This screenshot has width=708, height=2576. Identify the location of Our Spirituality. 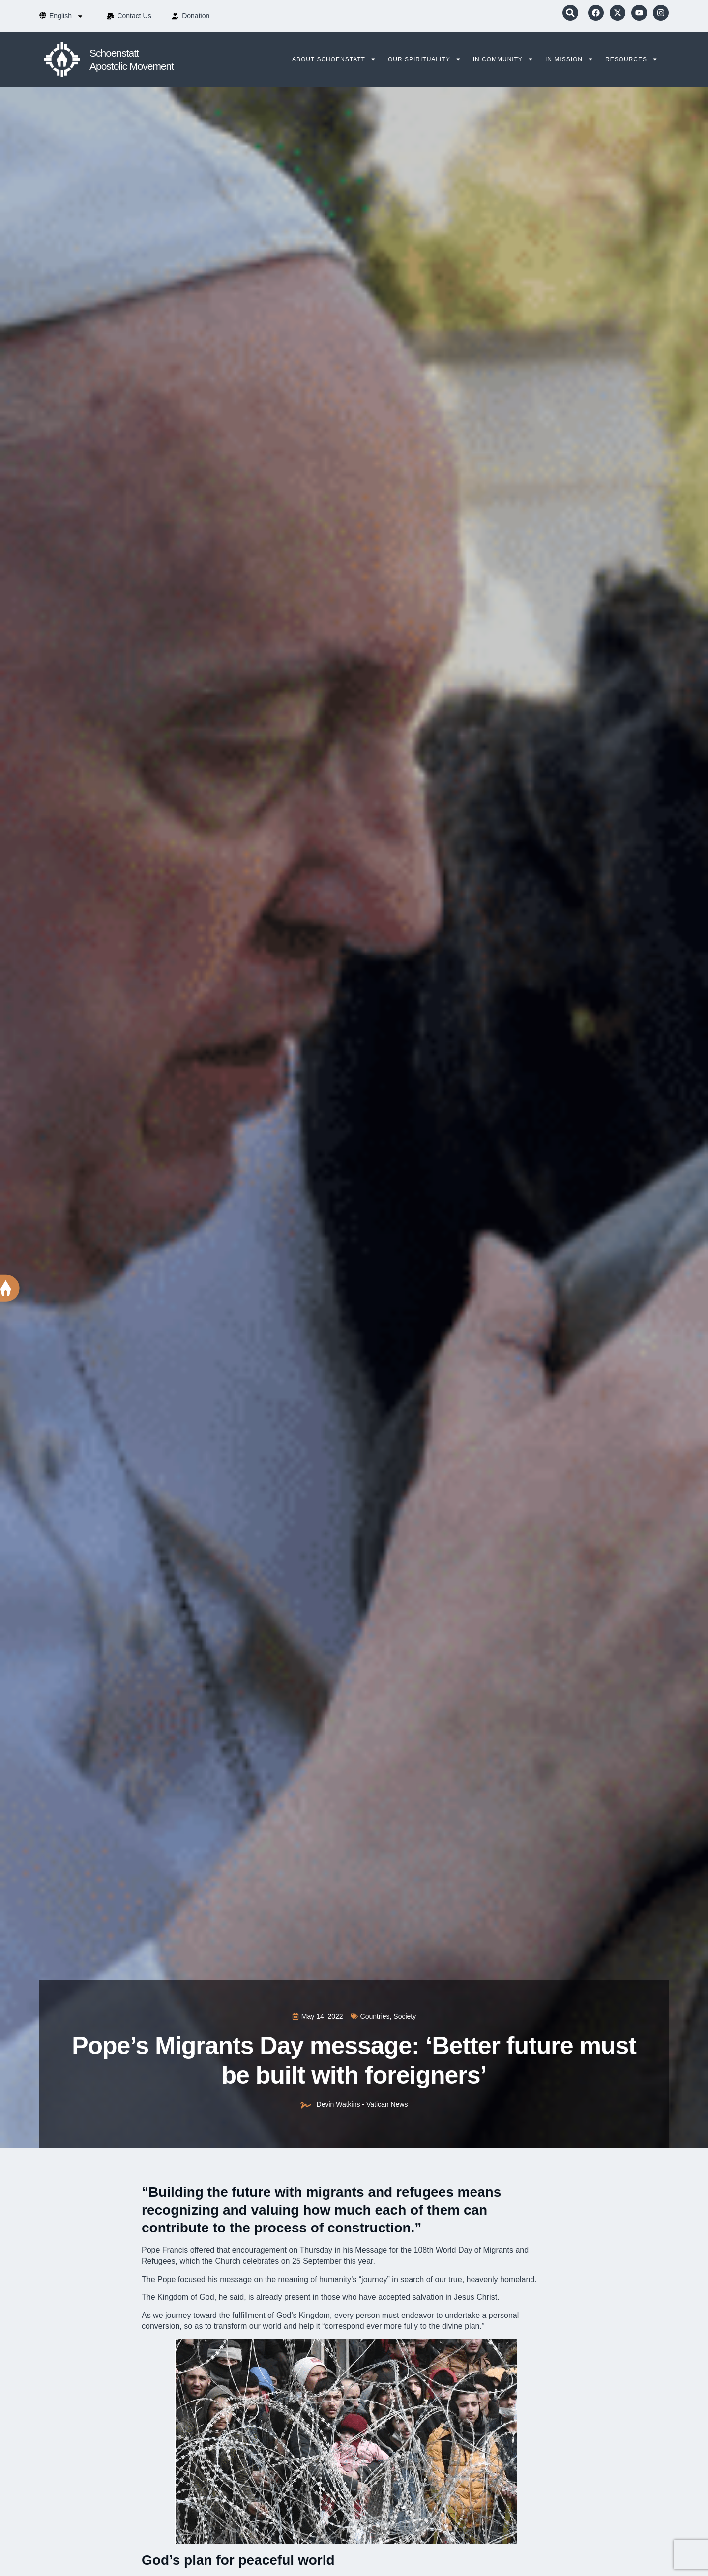
(424, 59).